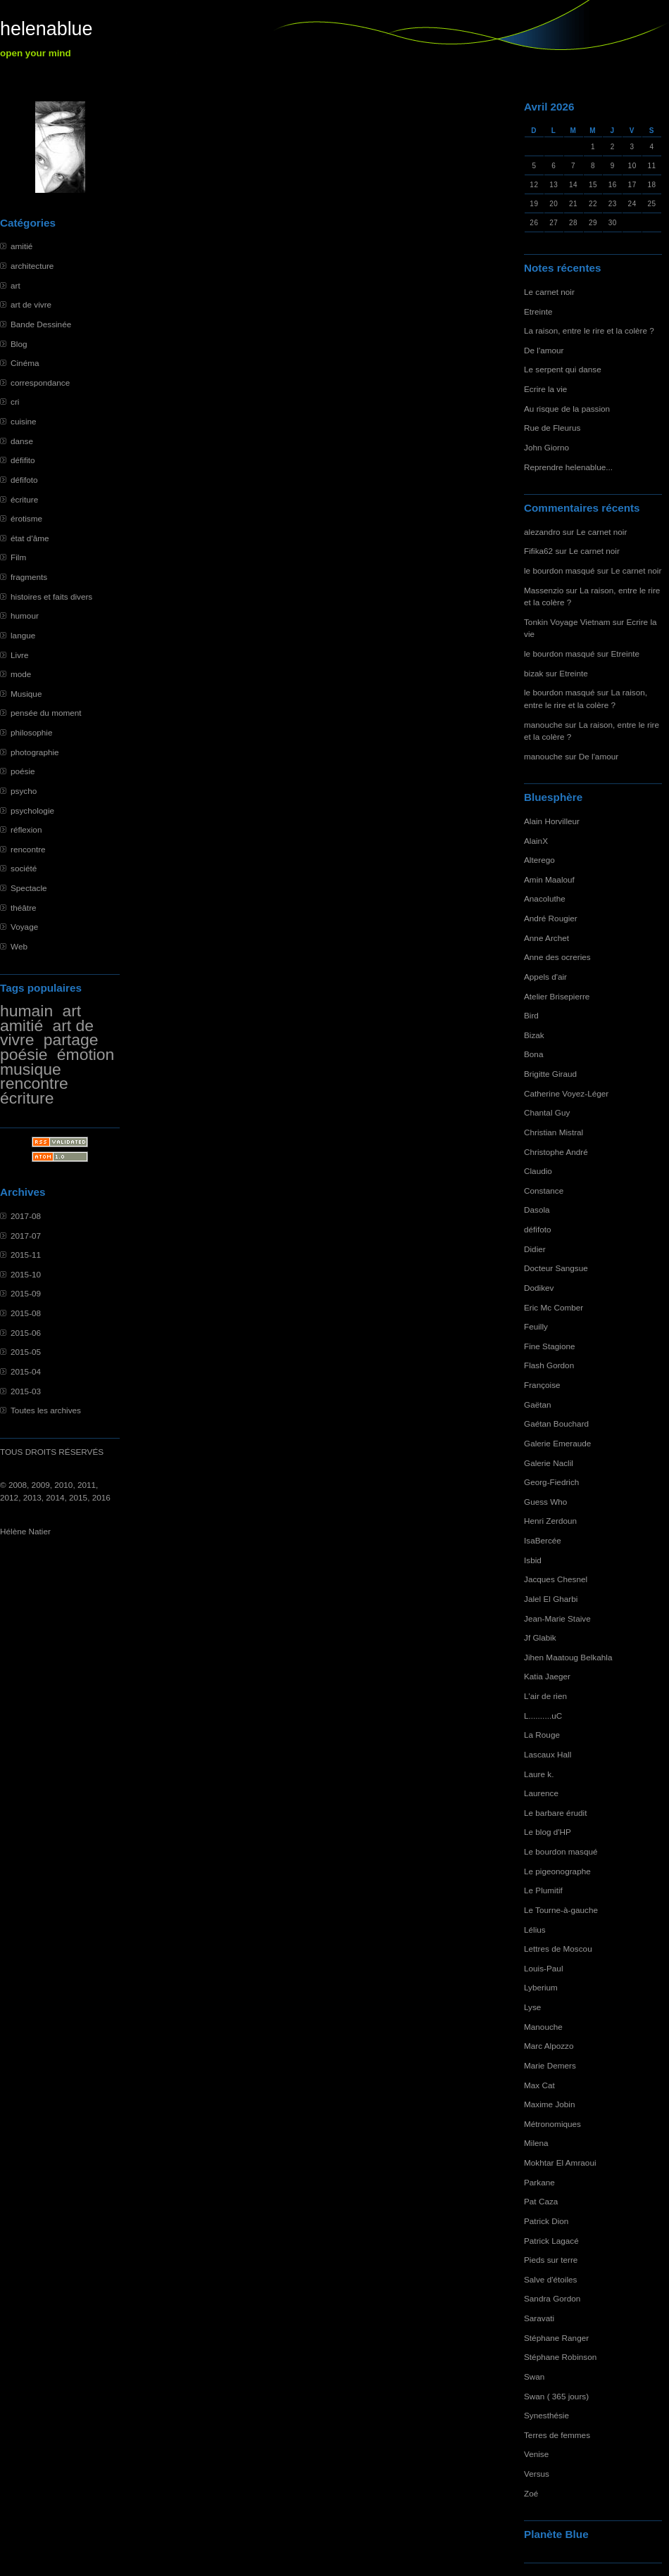  What do you see at coordinates (553, 1132) in the screenshot?
I see `Christian Mistral` at bounding box center [553, 1132].